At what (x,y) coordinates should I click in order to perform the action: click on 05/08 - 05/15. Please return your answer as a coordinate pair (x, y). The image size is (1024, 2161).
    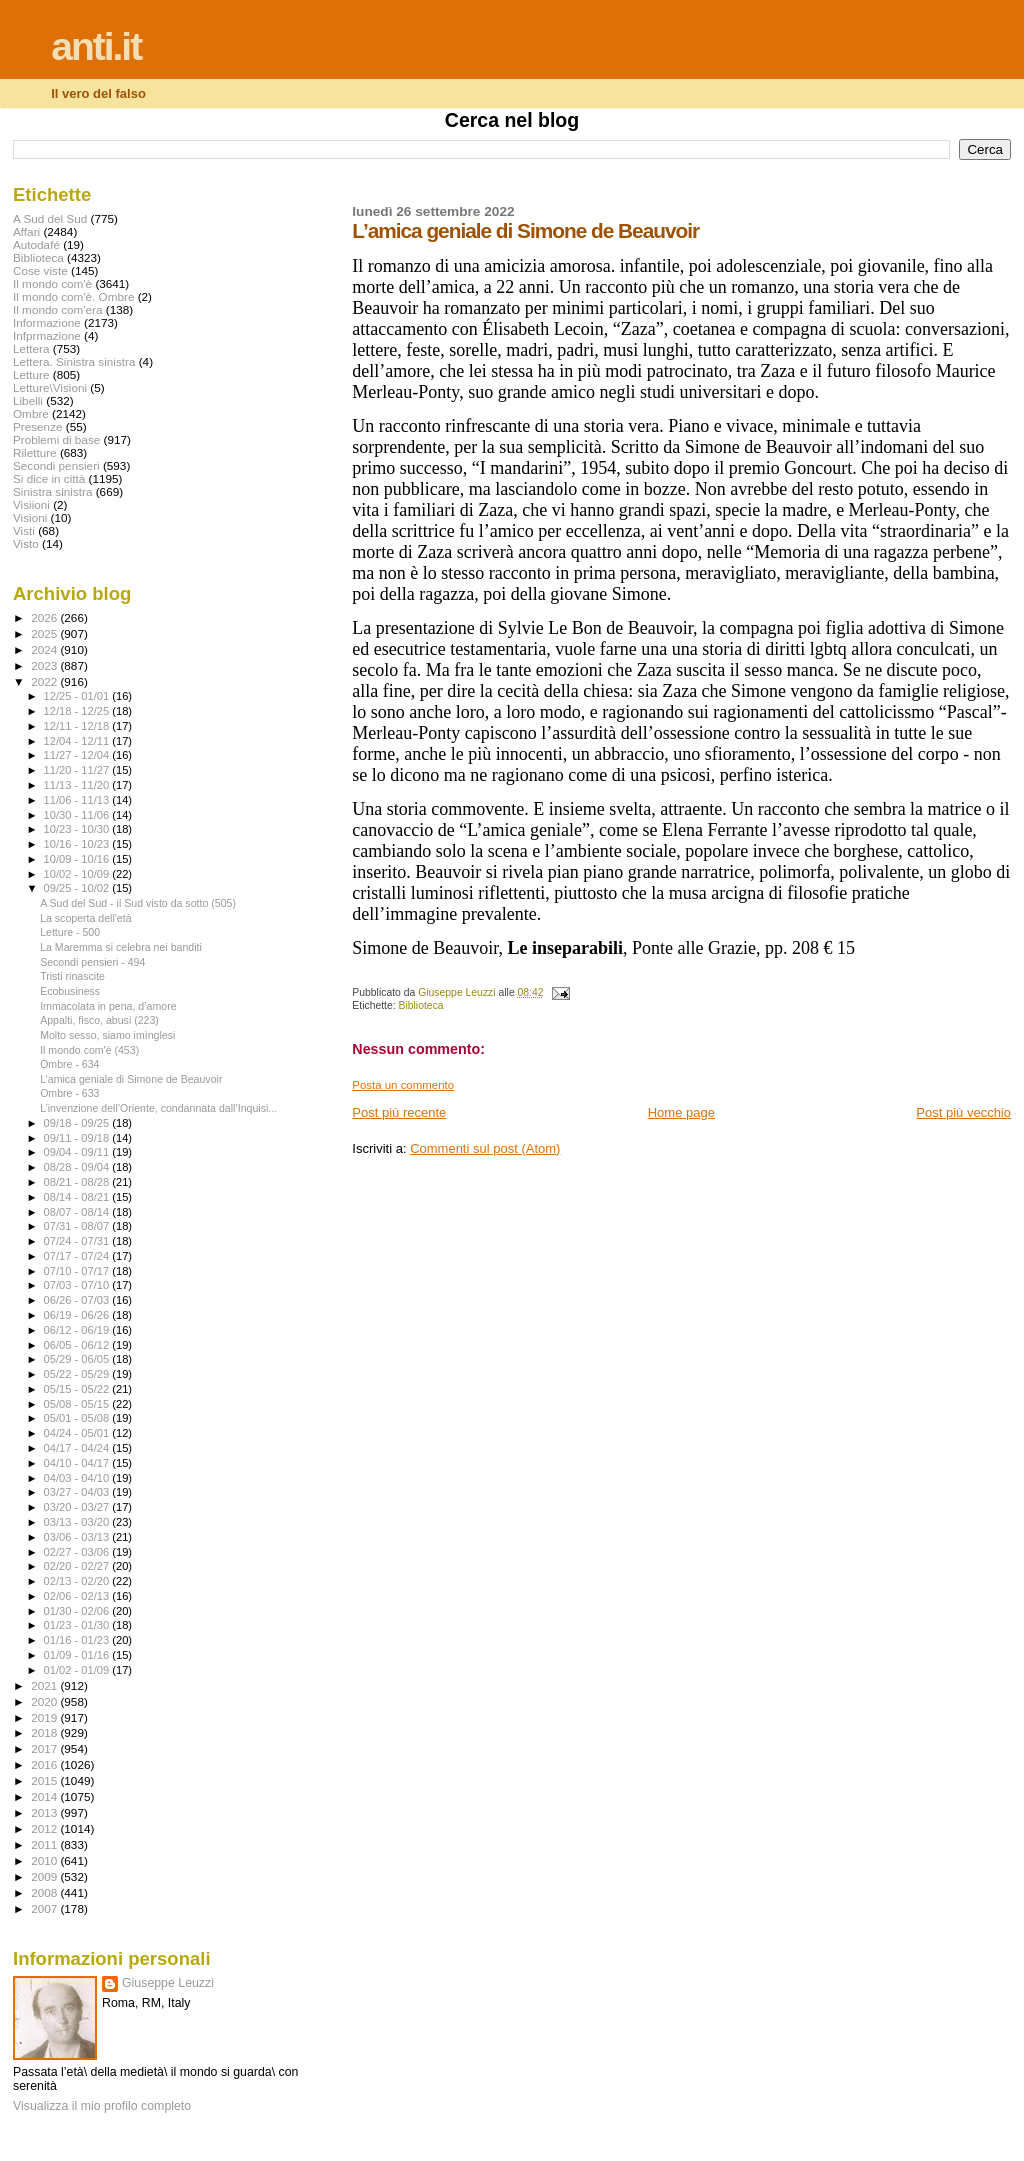
    Looking at the image, I should click on (78, 1404).